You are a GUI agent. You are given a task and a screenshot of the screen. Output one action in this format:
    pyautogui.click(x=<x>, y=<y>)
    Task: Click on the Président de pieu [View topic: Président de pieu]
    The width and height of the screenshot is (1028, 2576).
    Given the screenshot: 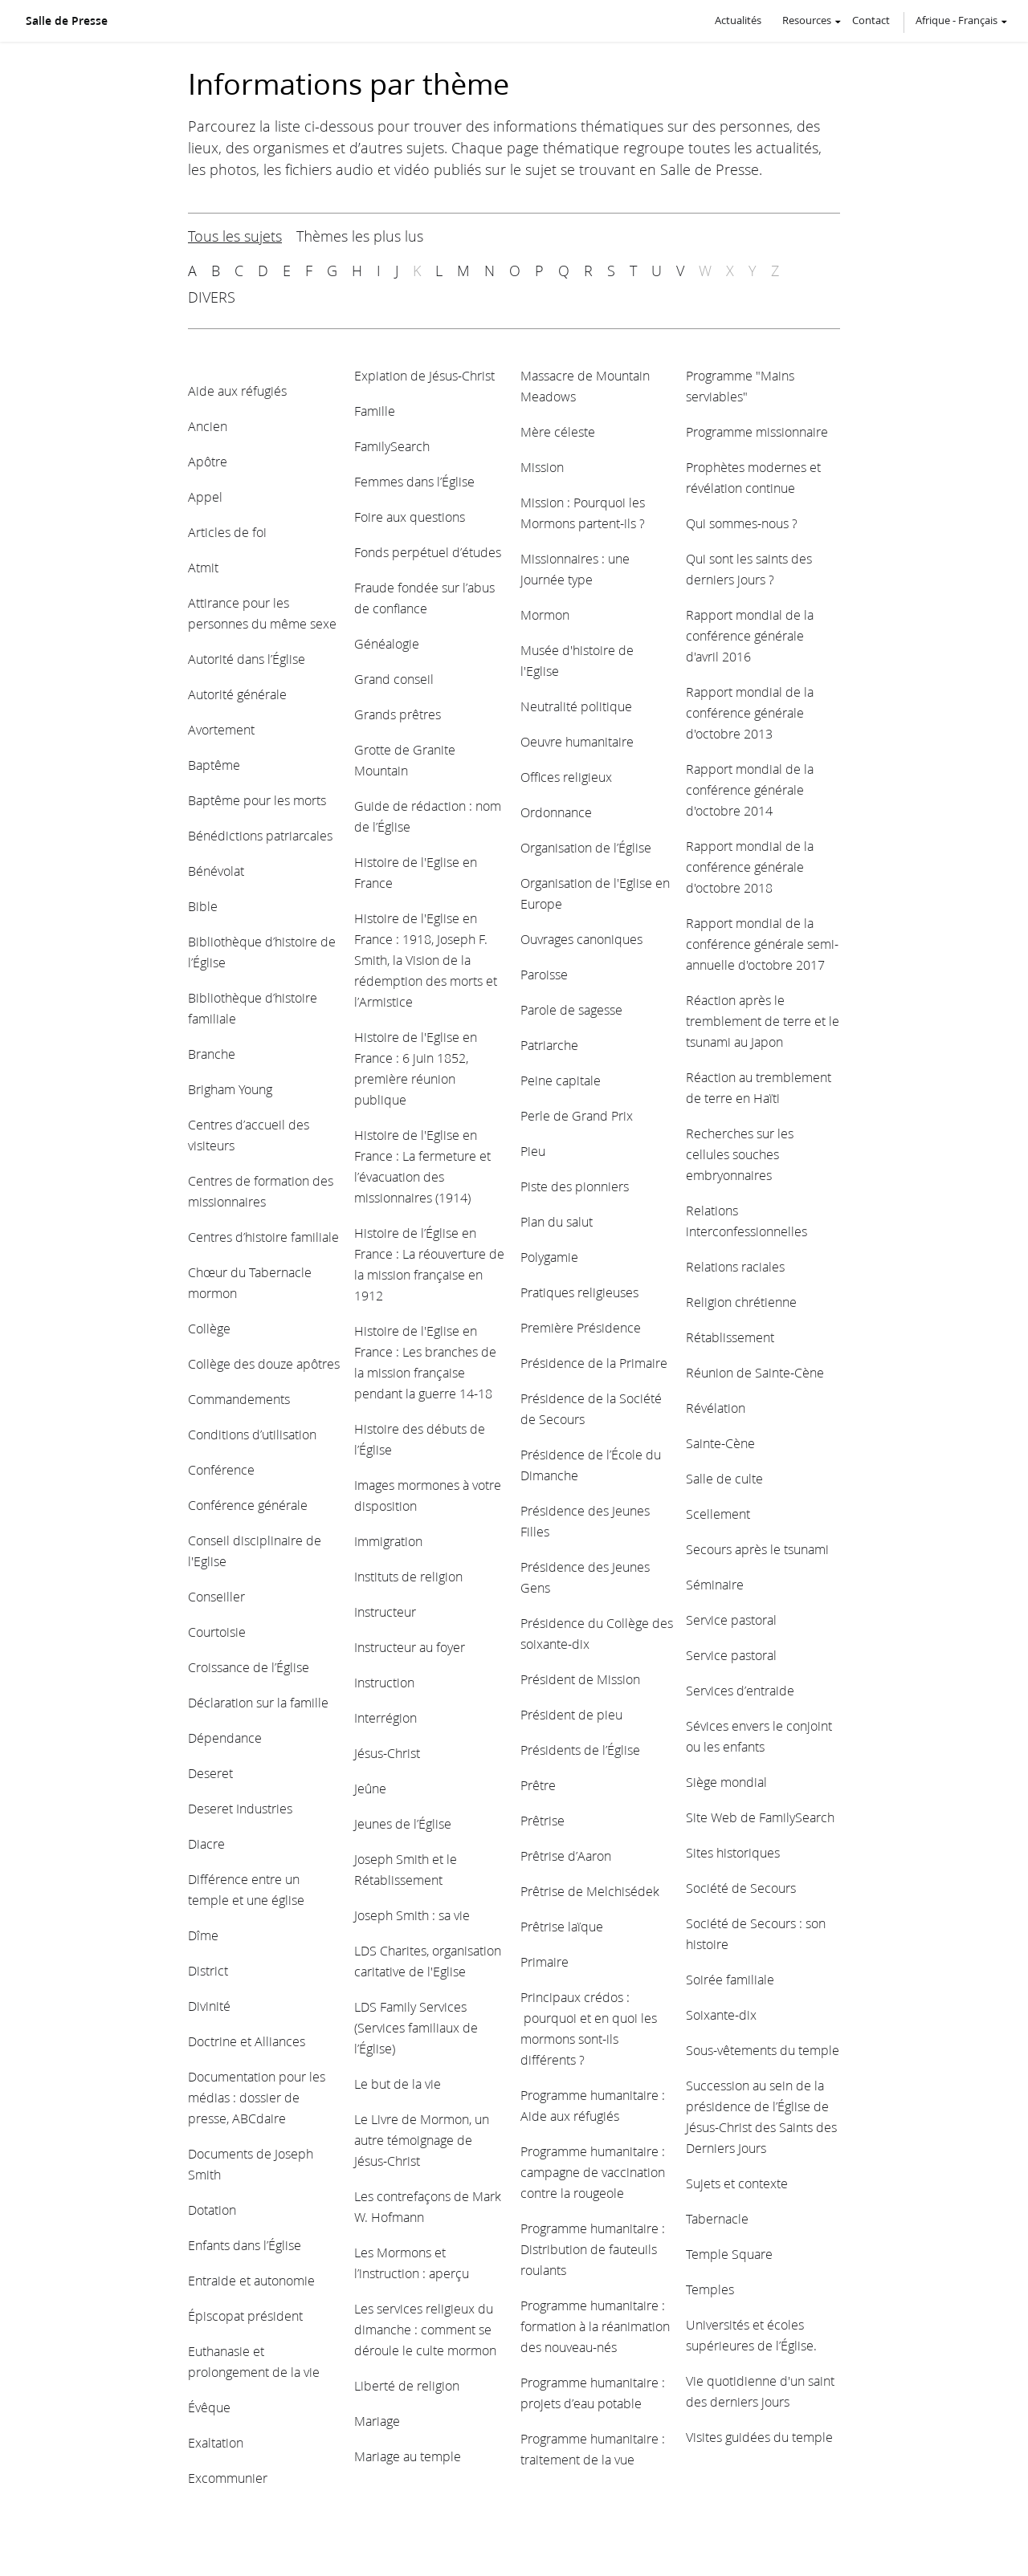 What is the action you would take?
    pyautogui.click(x=571, y=1714)
    